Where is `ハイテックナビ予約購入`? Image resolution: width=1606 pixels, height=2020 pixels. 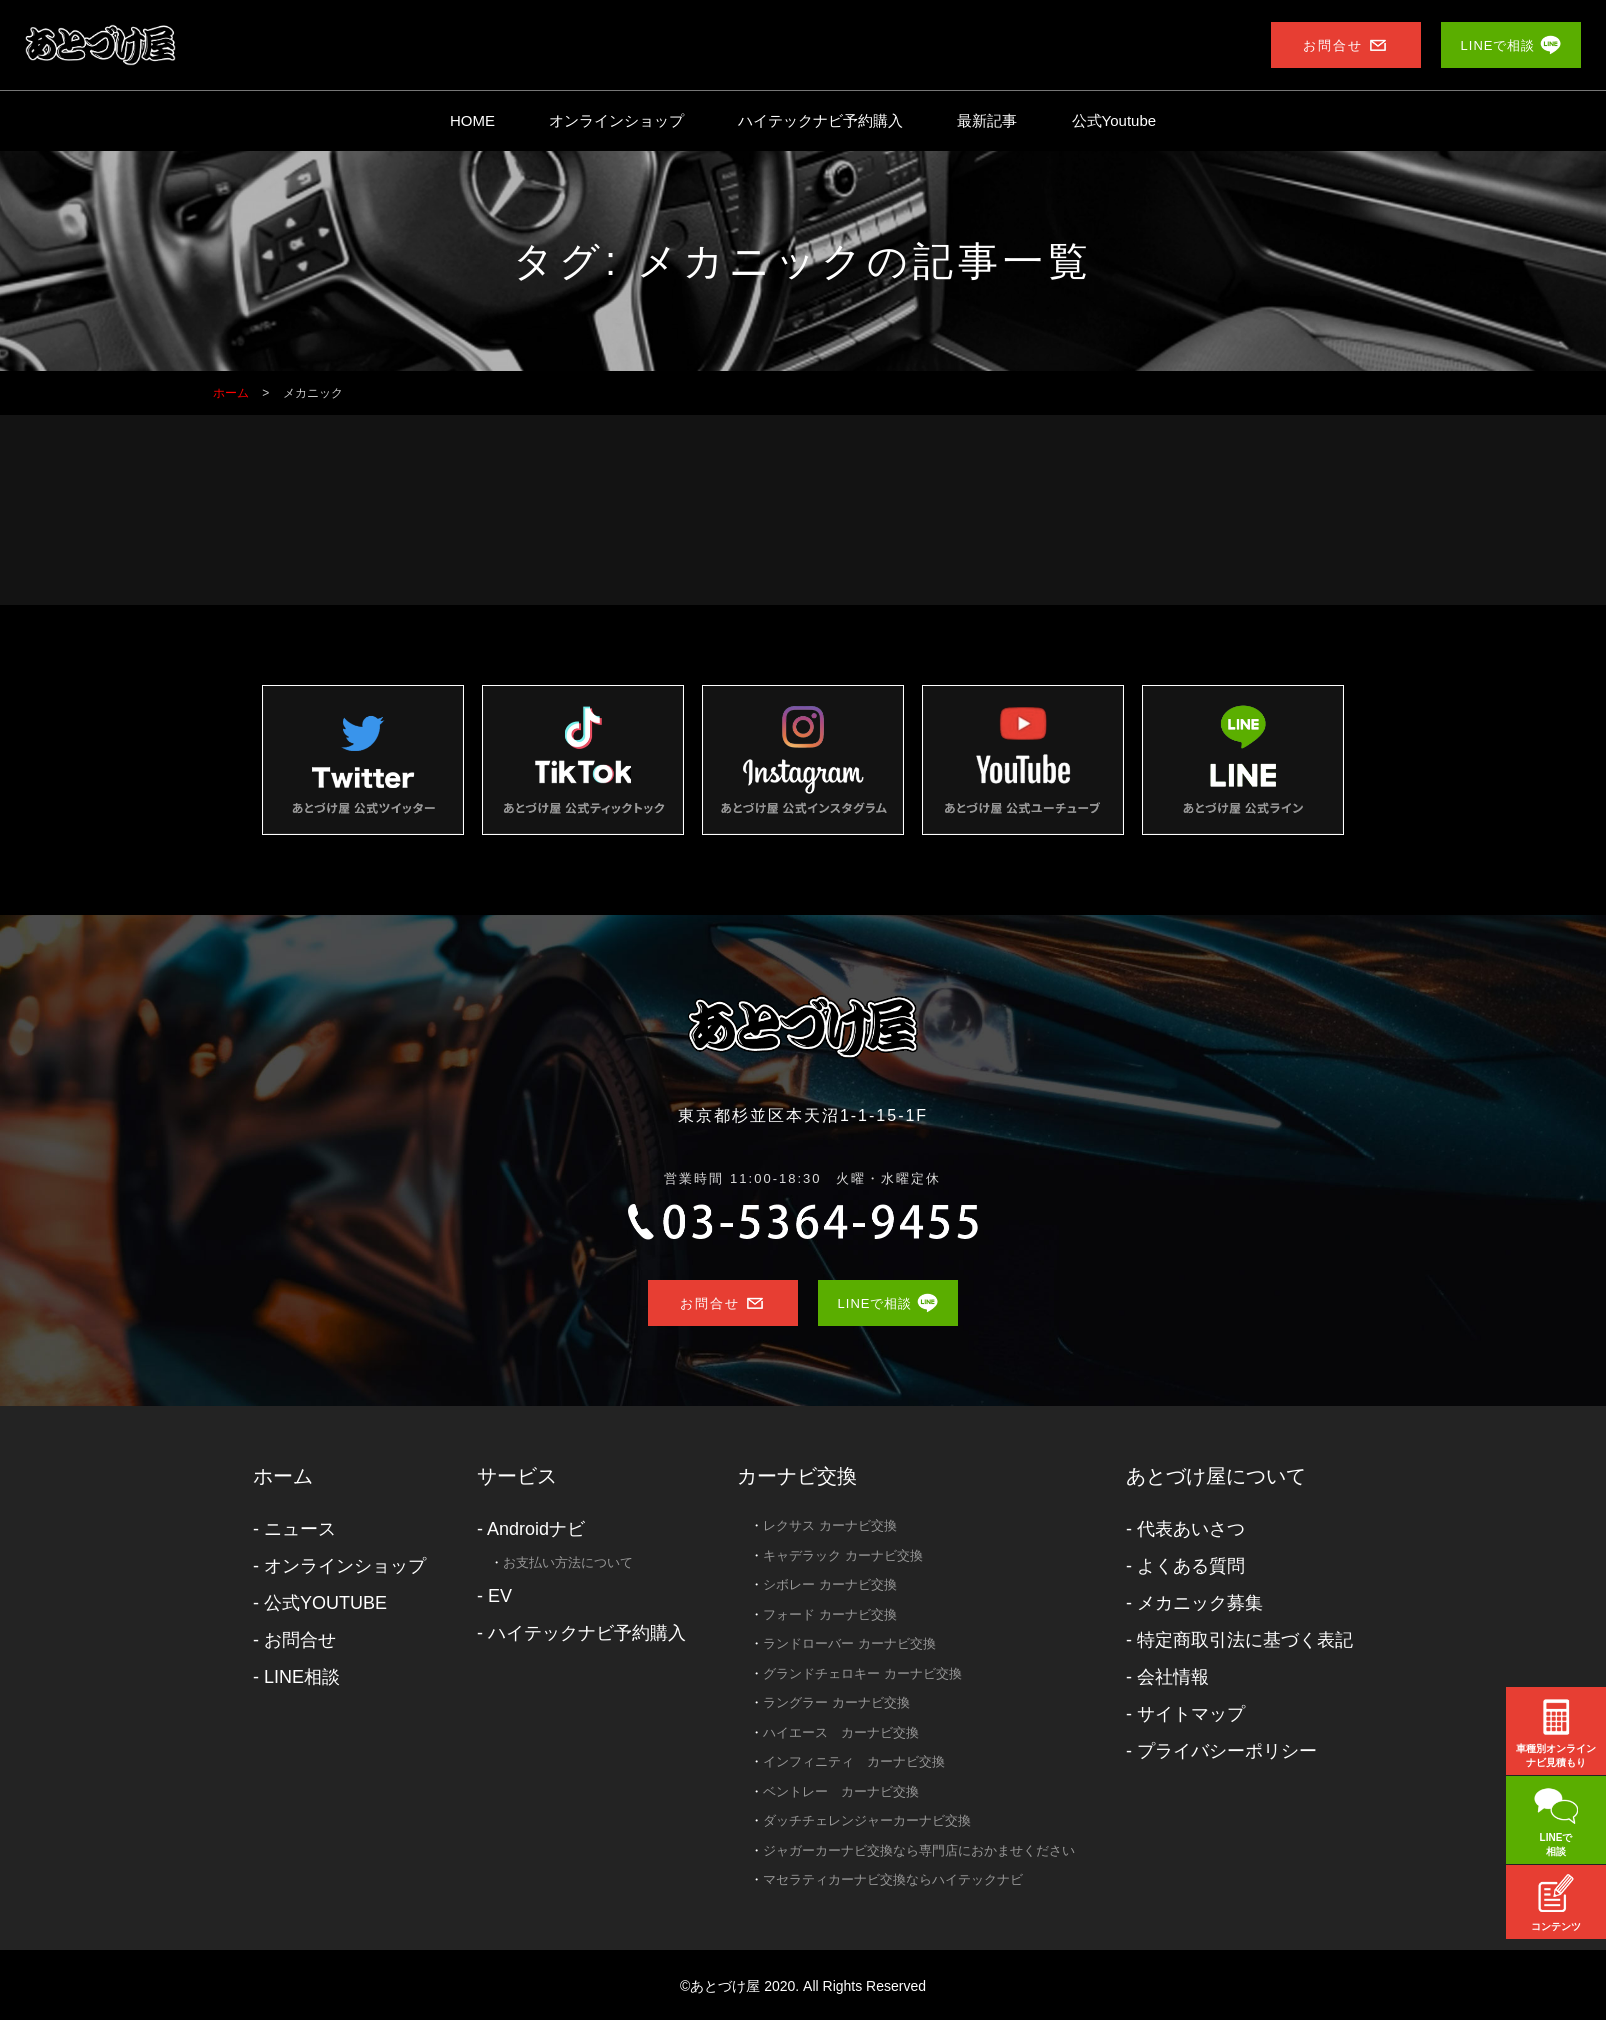
ハイテックナビ予約購入 is located at coordinates (820, 120).